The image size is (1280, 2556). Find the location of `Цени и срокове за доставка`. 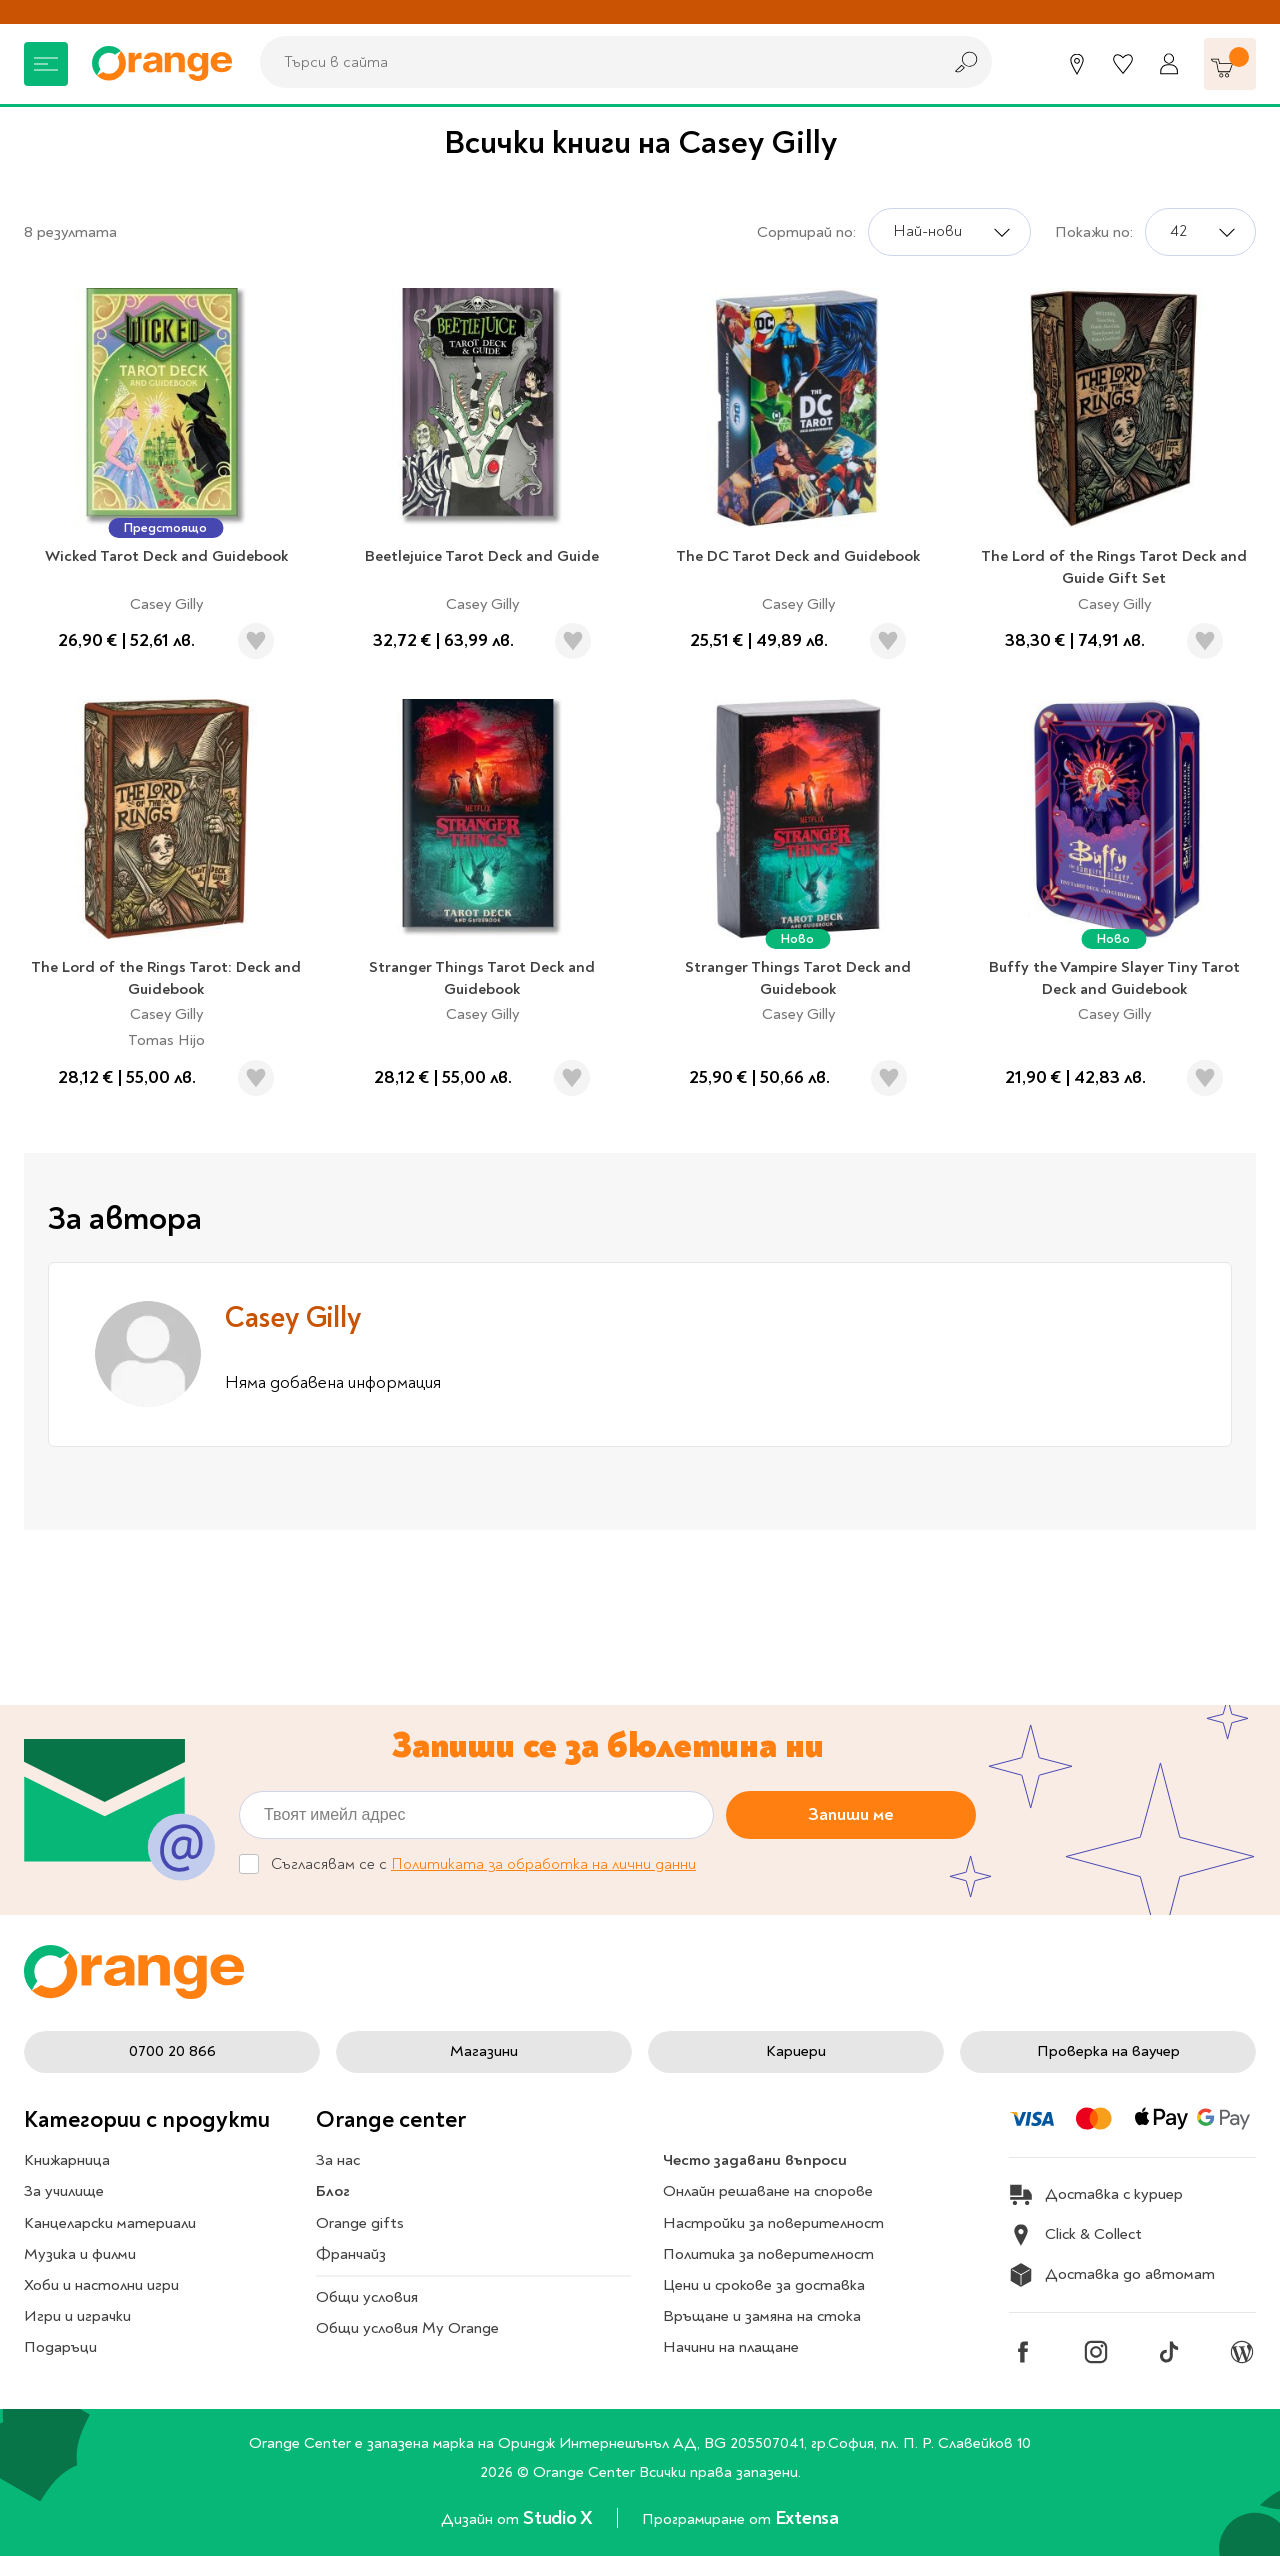

Цени и срокове за доставка is located at coordinates (764, 2285).